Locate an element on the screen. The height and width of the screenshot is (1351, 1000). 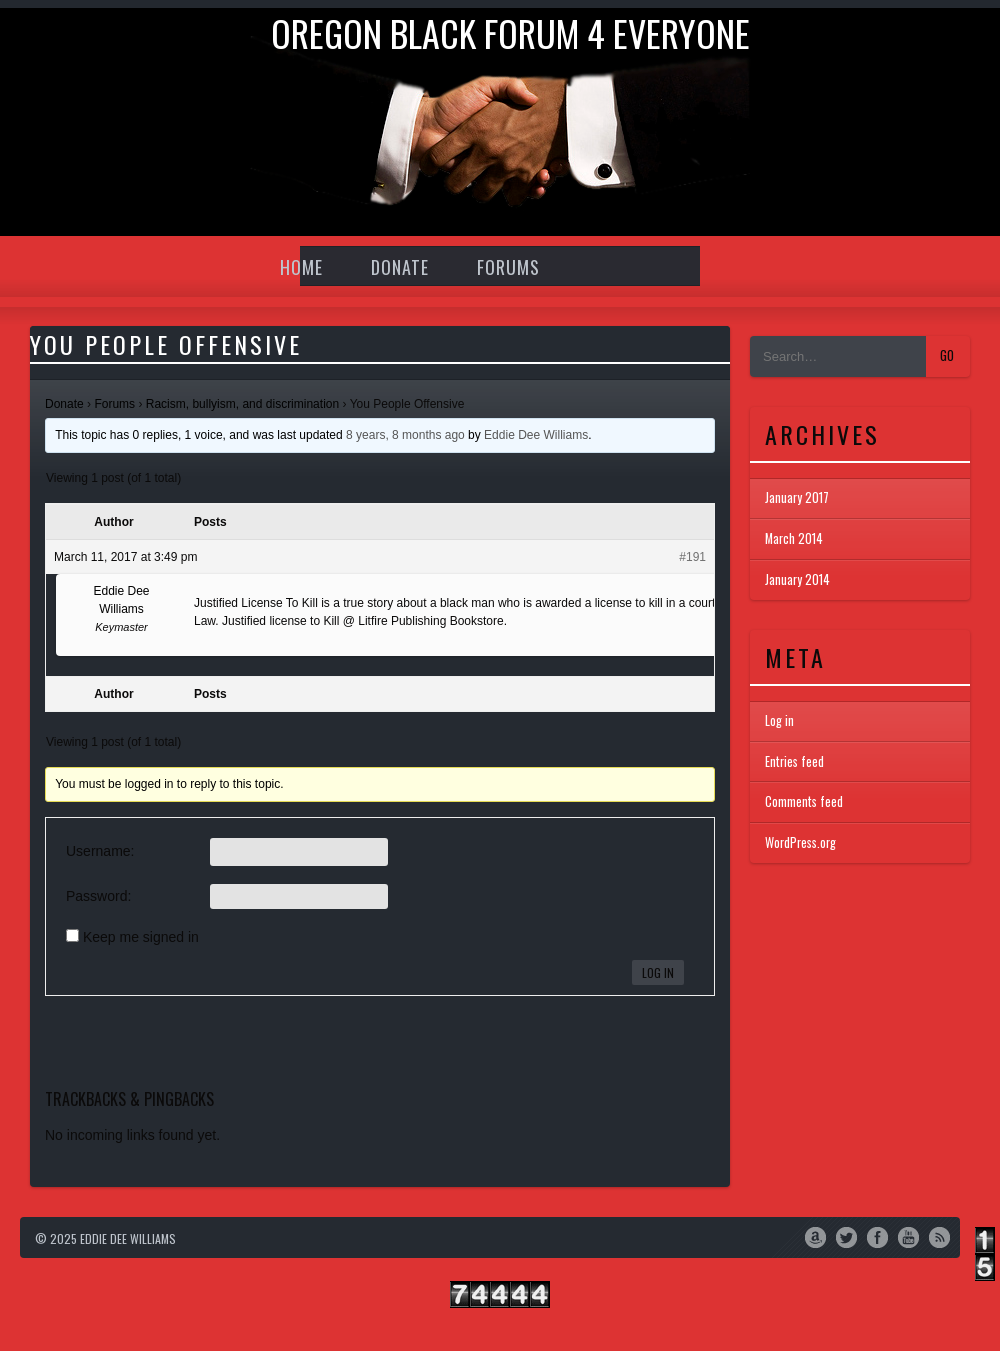
YouTube is located at coordinates (908, 1236).